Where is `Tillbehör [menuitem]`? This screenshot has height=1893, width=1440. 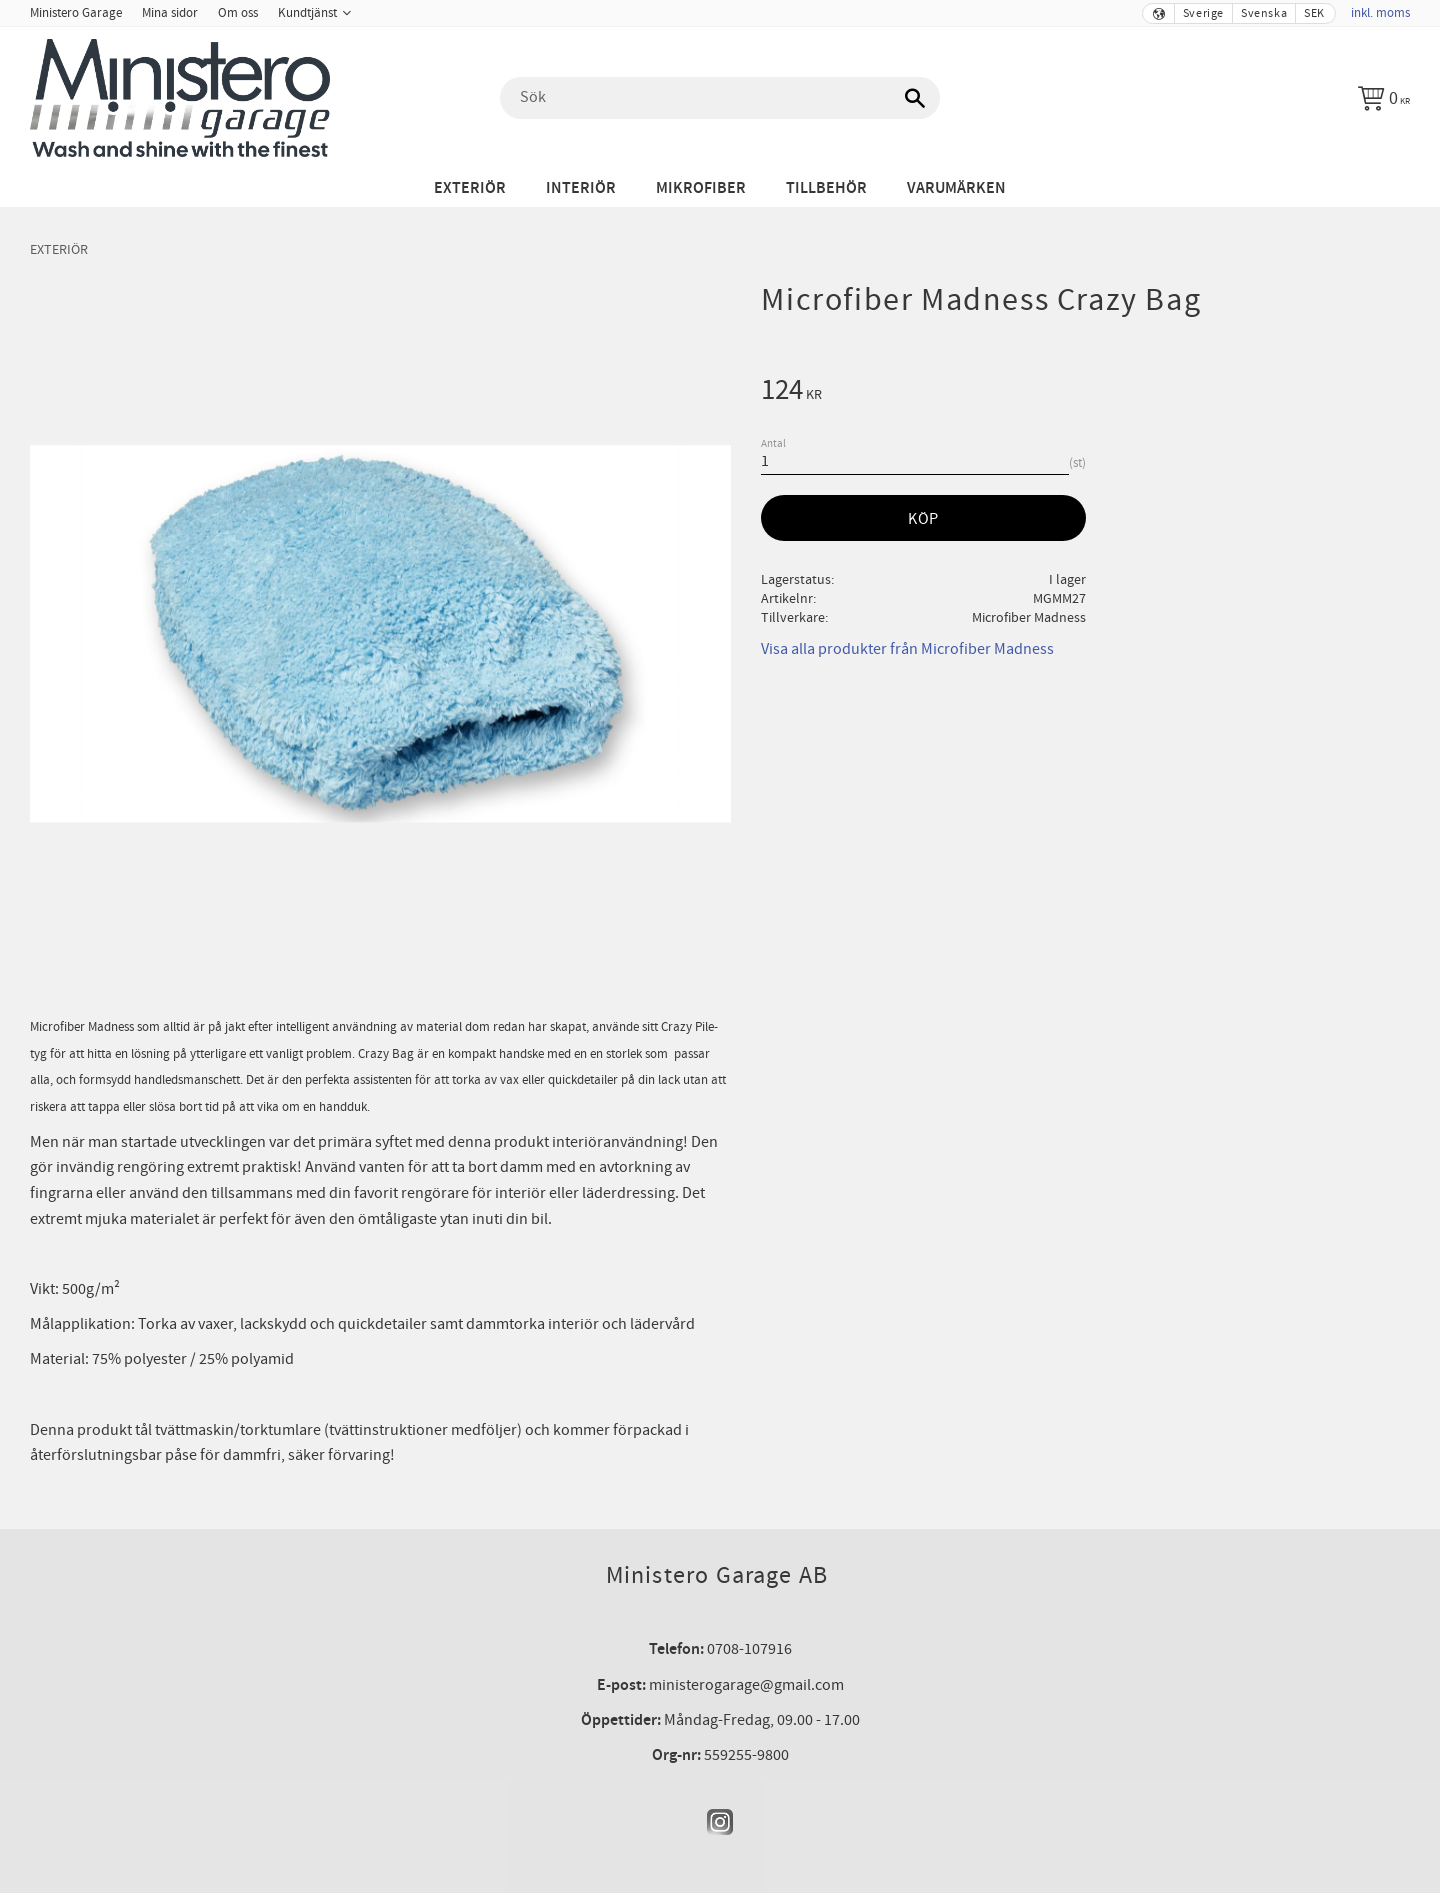
Tillbehör [menuitem] is located at coordinates (826, 188).